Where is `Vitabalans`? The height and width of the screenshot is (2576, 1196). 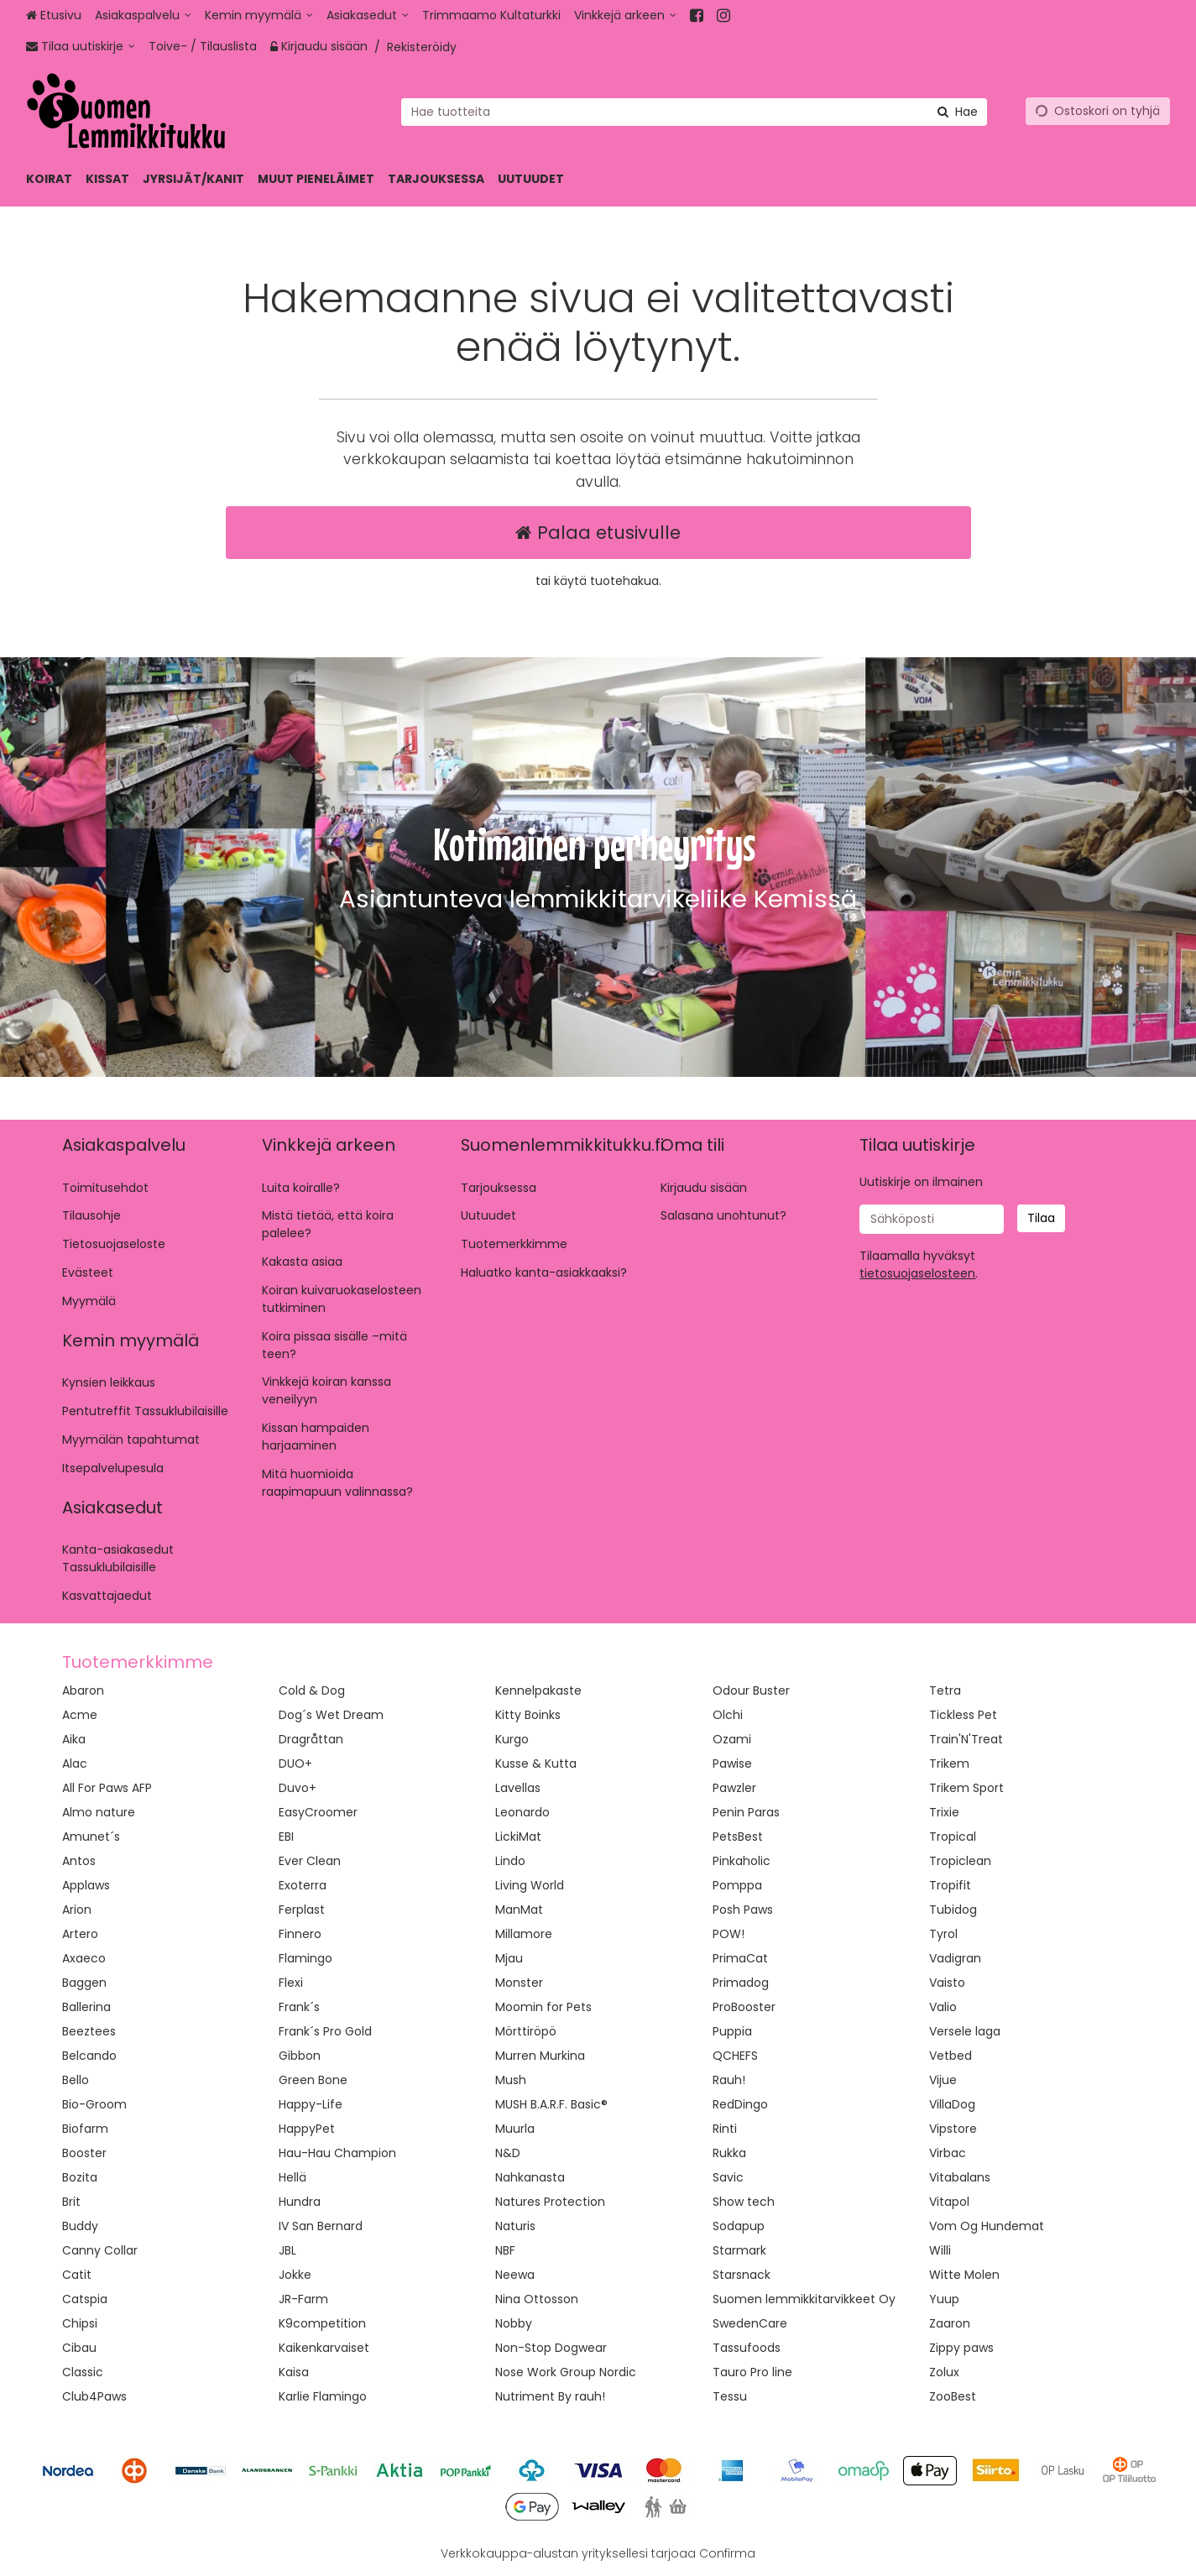 Vitabalans is located at coordinates (959, 2177).